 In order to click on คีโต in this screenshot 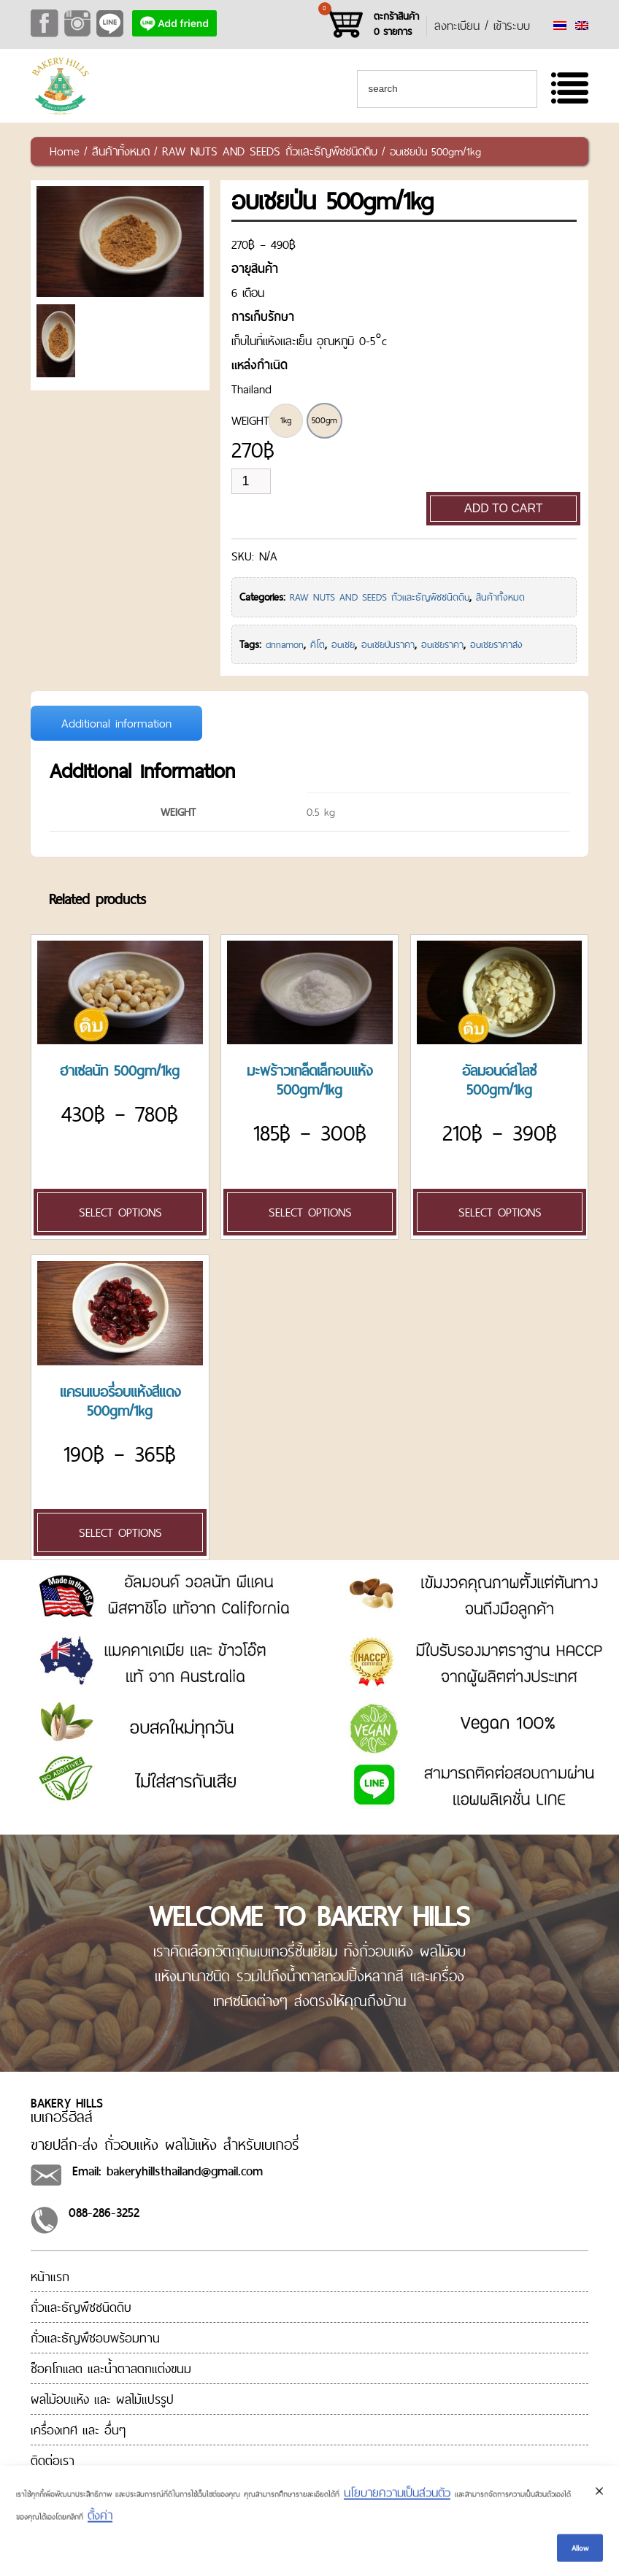, I will do `click(317, 644)`.